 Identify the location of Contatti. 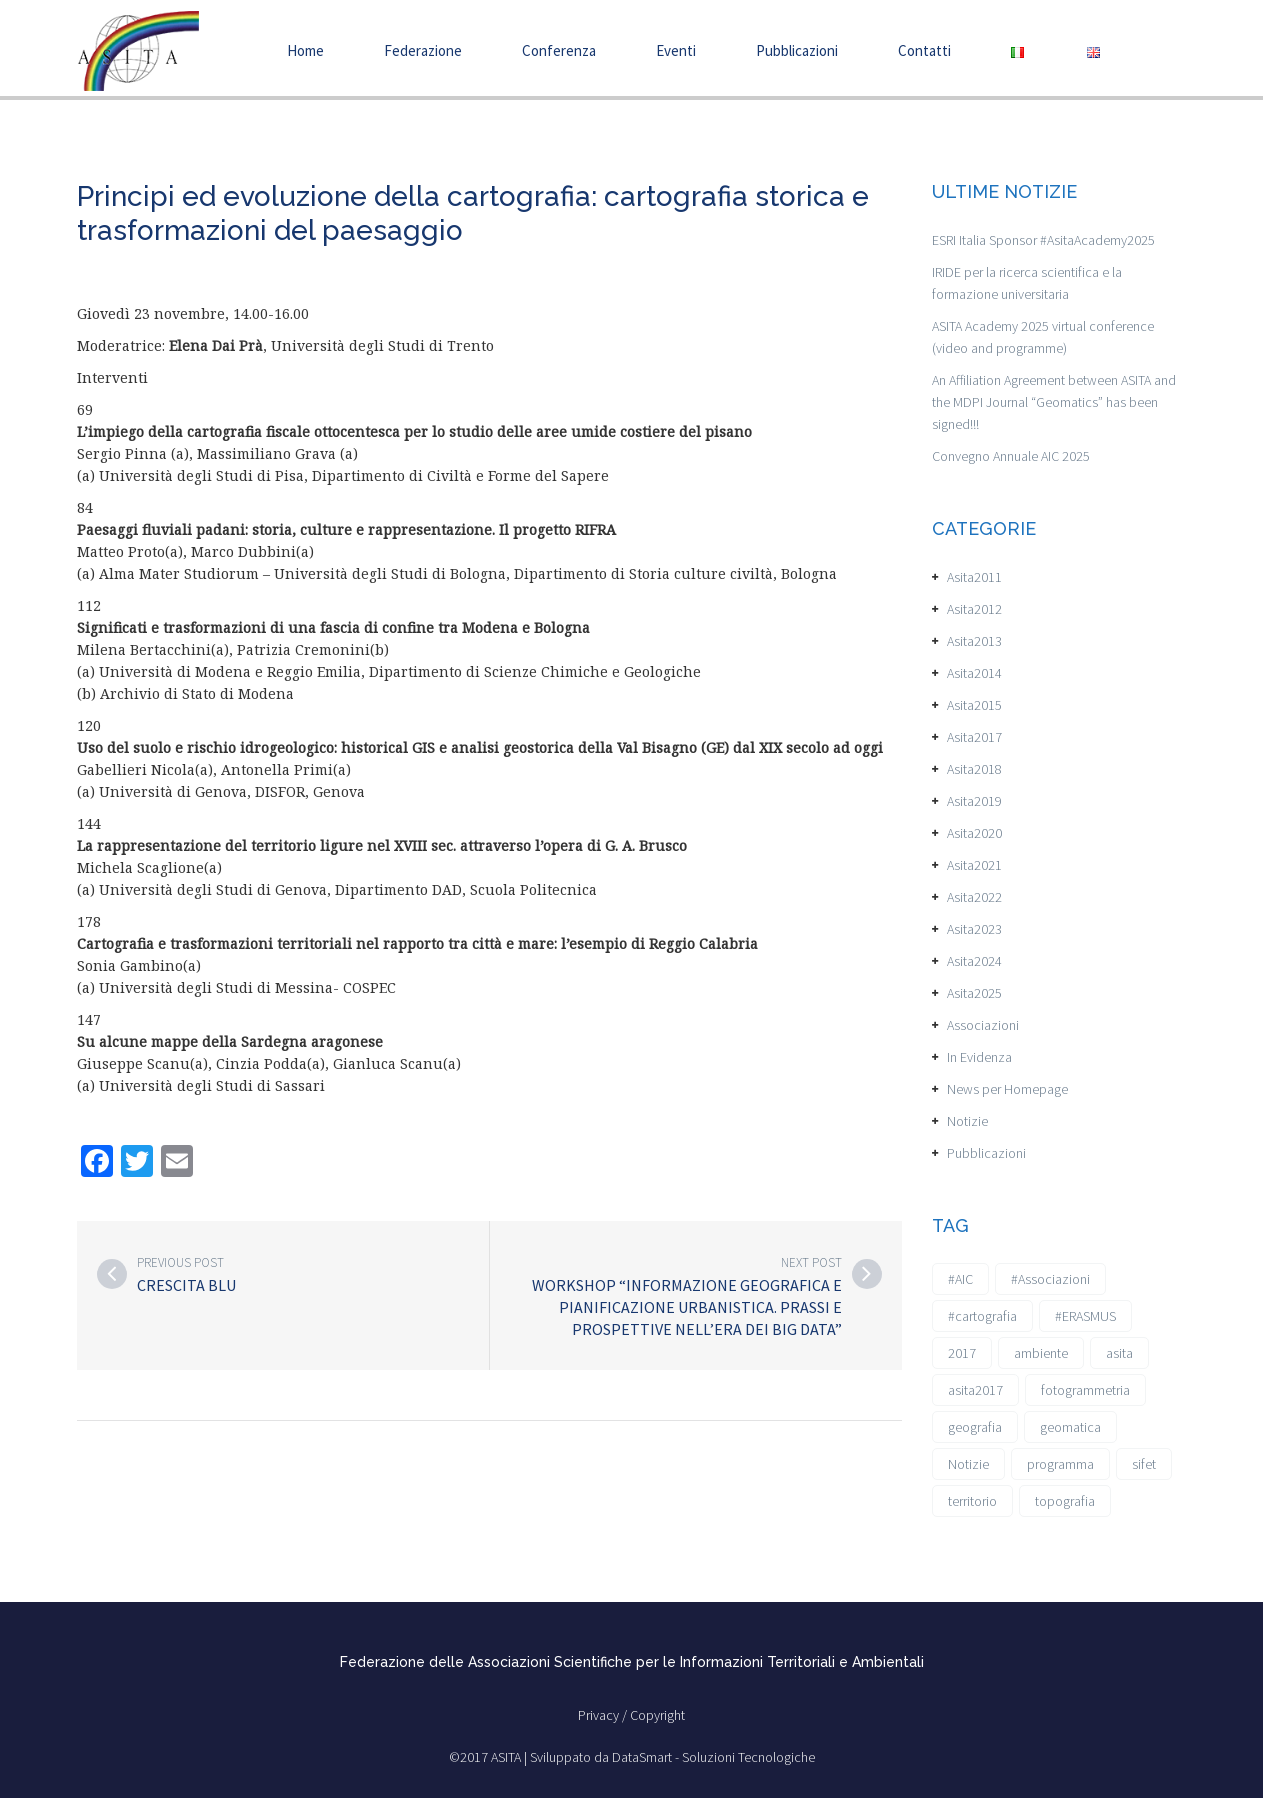
(924, 50).